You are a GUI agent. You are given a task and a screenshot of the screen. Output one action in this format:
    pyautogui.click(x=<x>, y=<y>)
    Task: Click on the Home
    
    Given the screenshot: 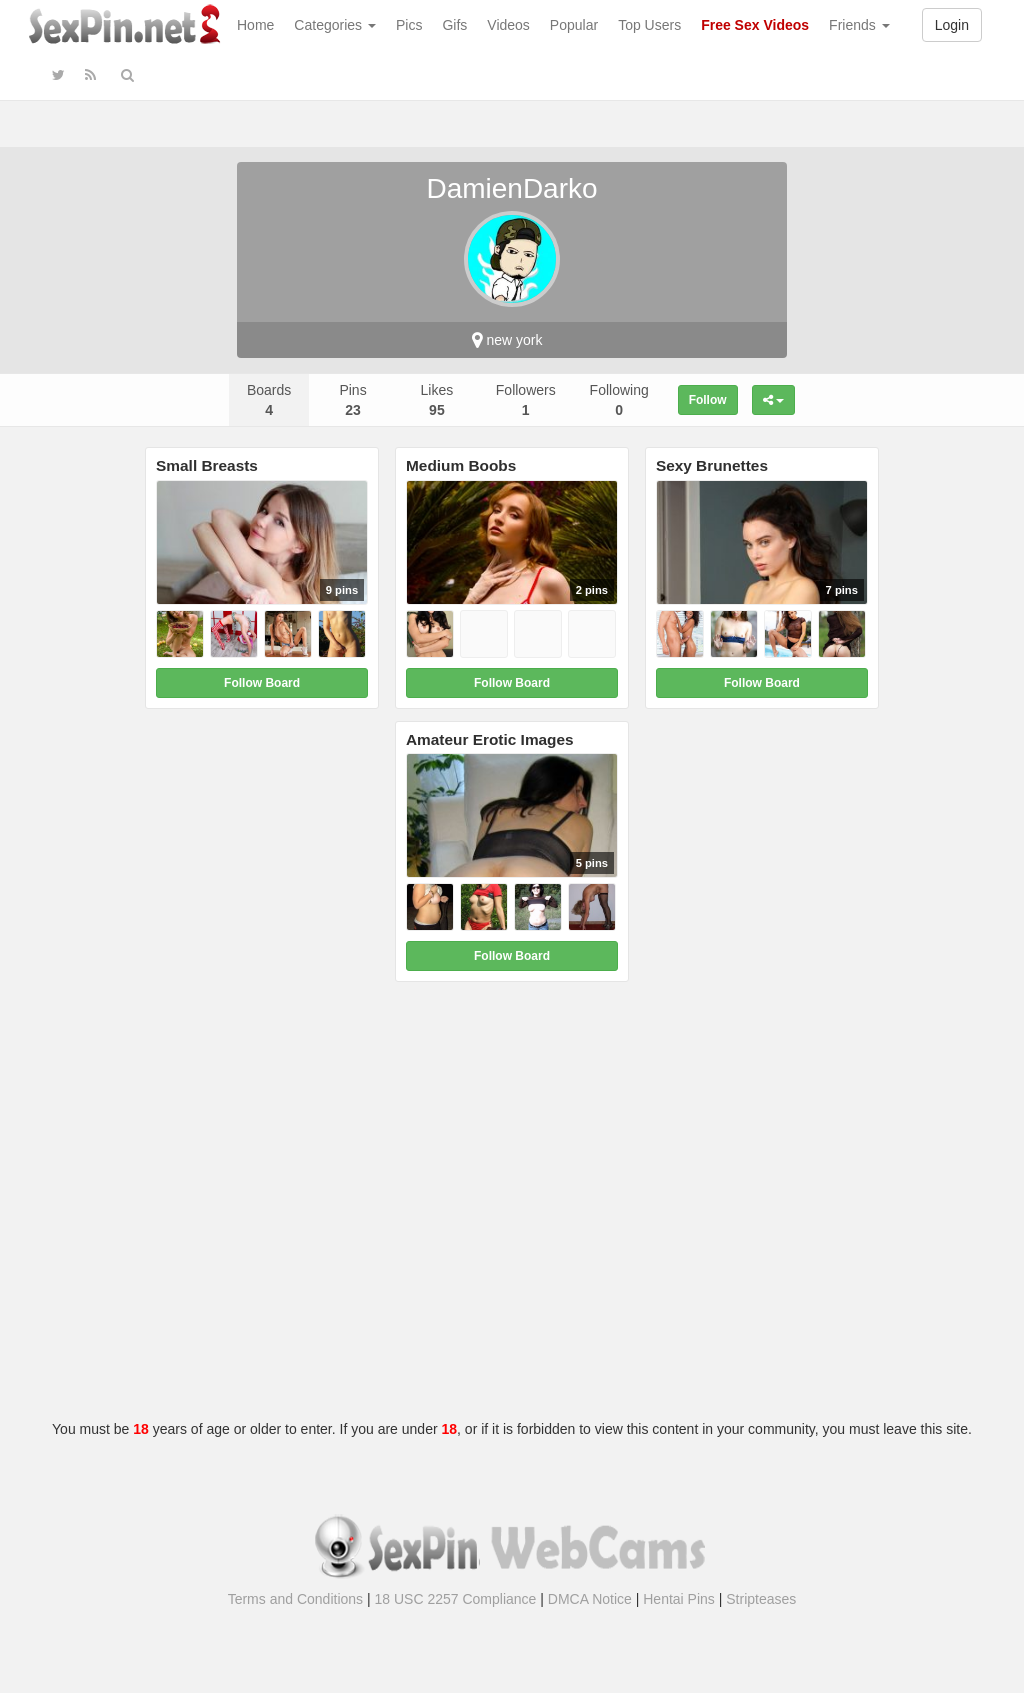 What is the action you would take?
    pyautogui.click(x=255, y=25)
    